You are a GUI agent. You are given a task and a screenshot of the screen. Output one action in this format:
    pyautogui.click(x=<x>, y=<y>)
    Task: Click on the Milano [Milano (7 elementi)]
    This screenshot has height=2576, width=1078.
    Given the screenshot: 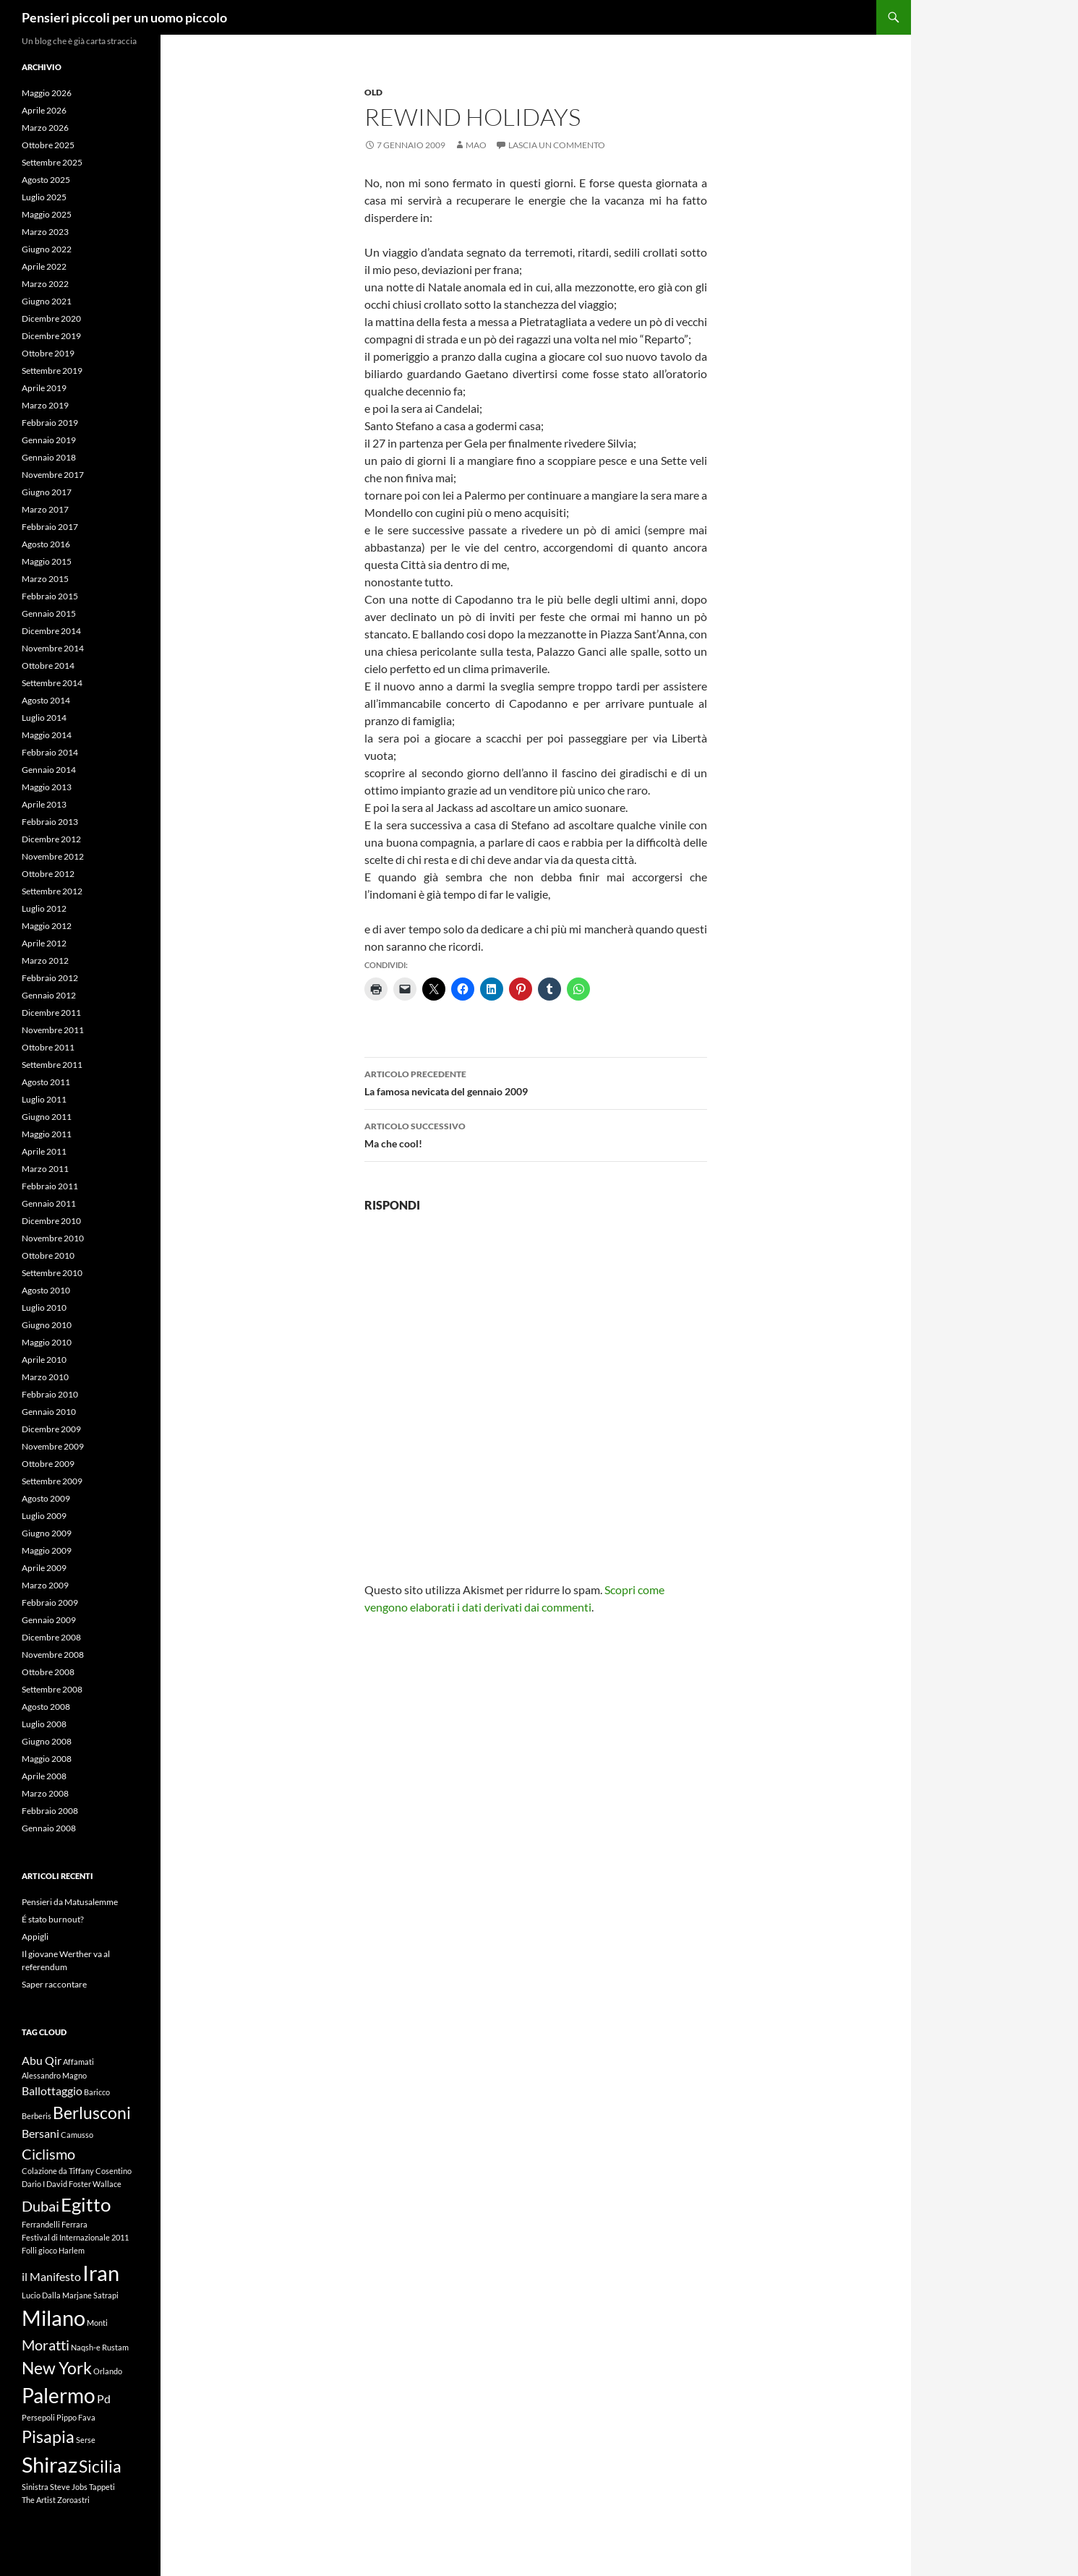 What is the action you would take?
    pyautogui.click(x=53, y=2317)
    